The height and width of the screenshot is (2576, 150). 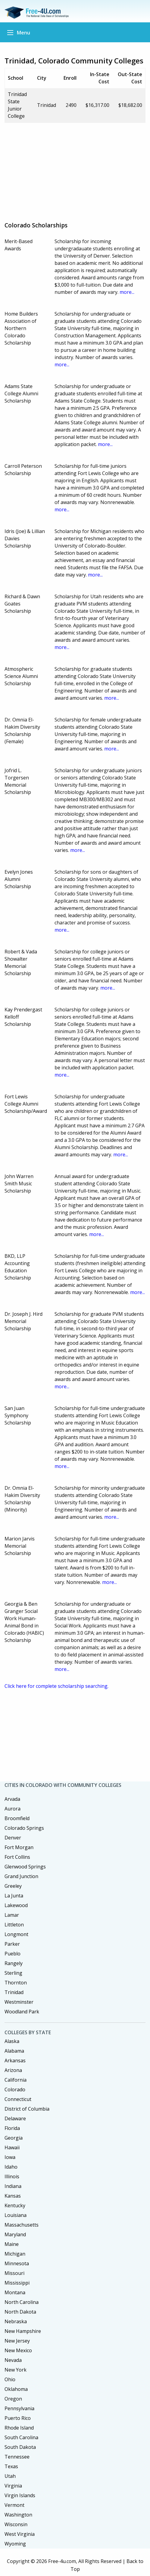 I want to click on Sterling, so click(x=13, y=1973).